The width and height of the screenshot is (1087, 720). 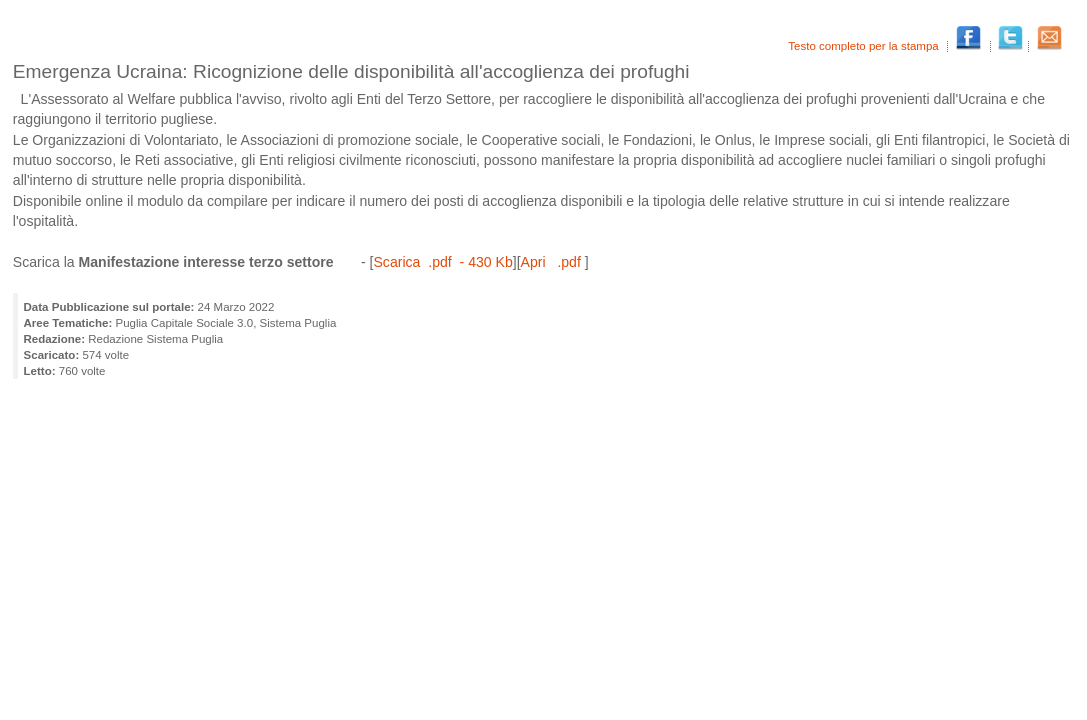 What do you see at coordinates (553, 262) in the screenshot?
I see `Apri .pdf` at bounding box center [553, 262].